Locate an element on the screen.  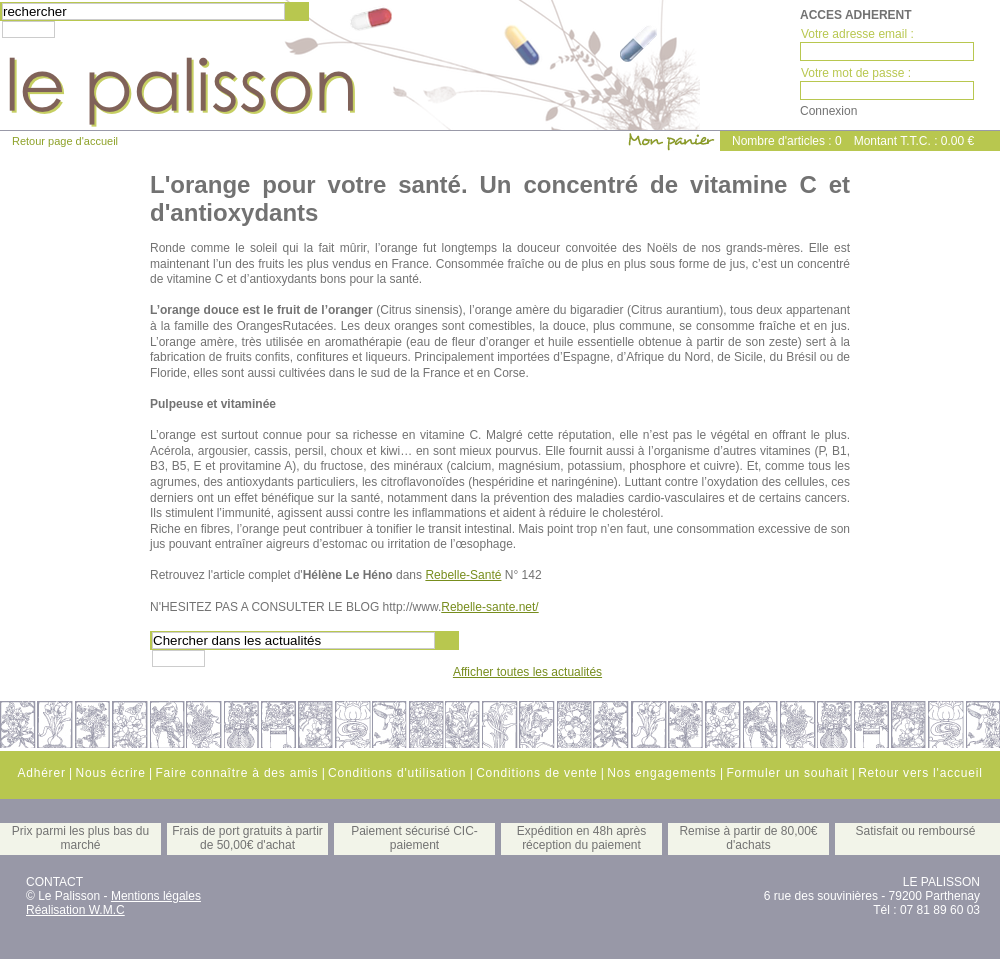
Votre mot de passe : is located at coordinates (856, 73).